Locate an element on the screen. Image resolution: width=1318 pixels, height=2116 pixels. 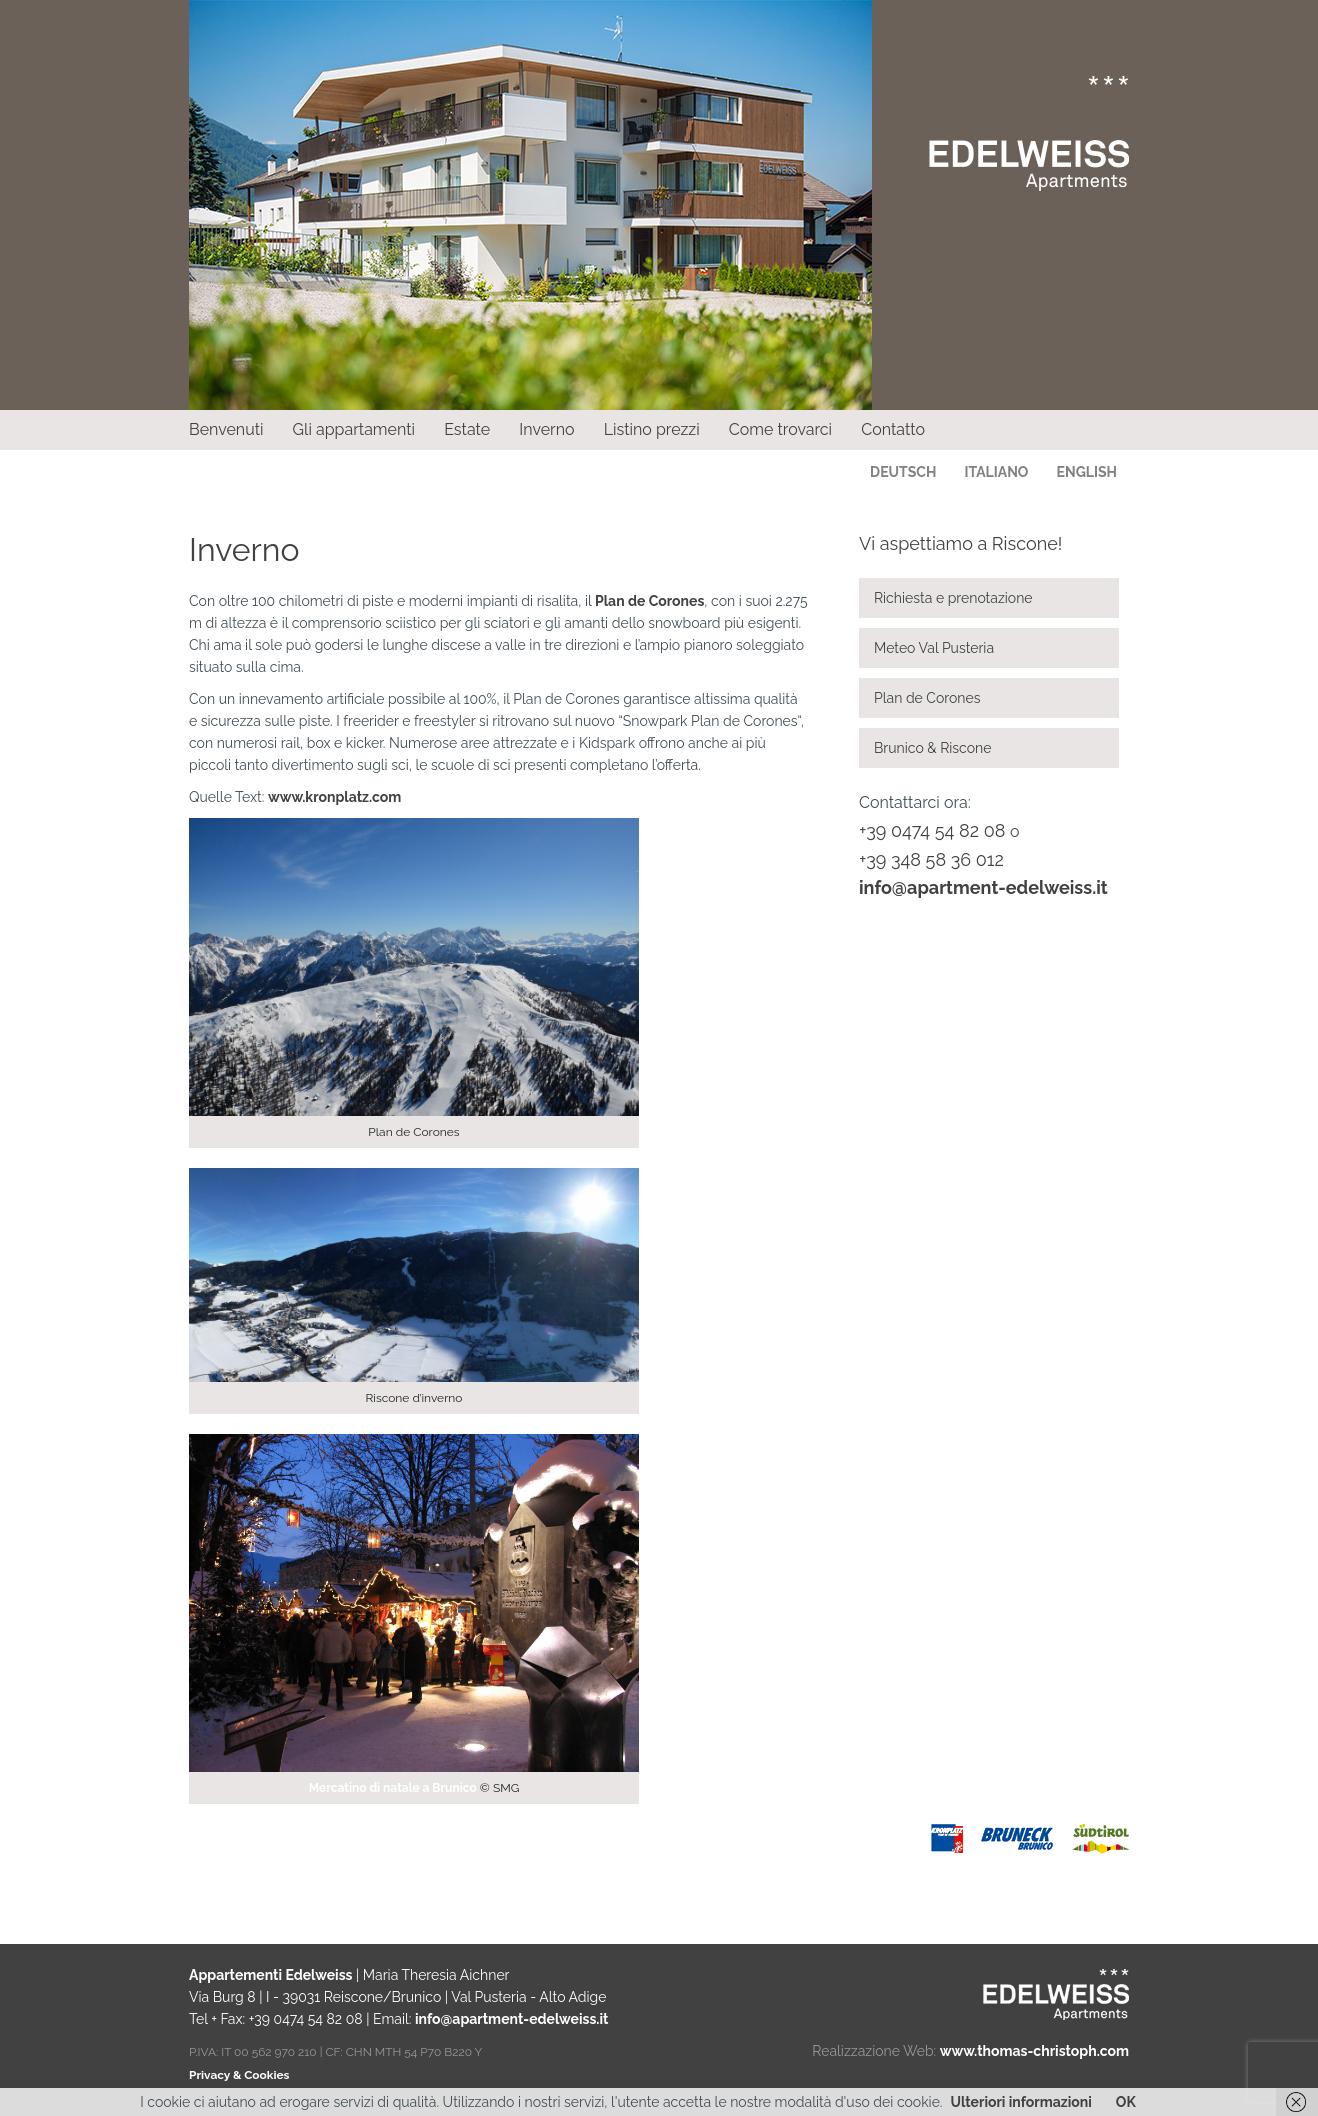
Contatto is located at coordinates (893, 429).